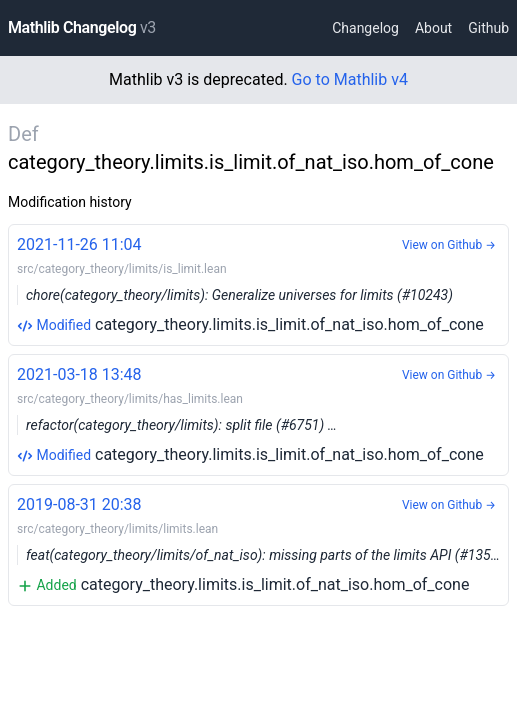 Image resolution: width=517 pixels, height=720 pixels. What do you see at coordinates (433, 28) in the screenshot?
I see `About` at bounding box center [433, 28].